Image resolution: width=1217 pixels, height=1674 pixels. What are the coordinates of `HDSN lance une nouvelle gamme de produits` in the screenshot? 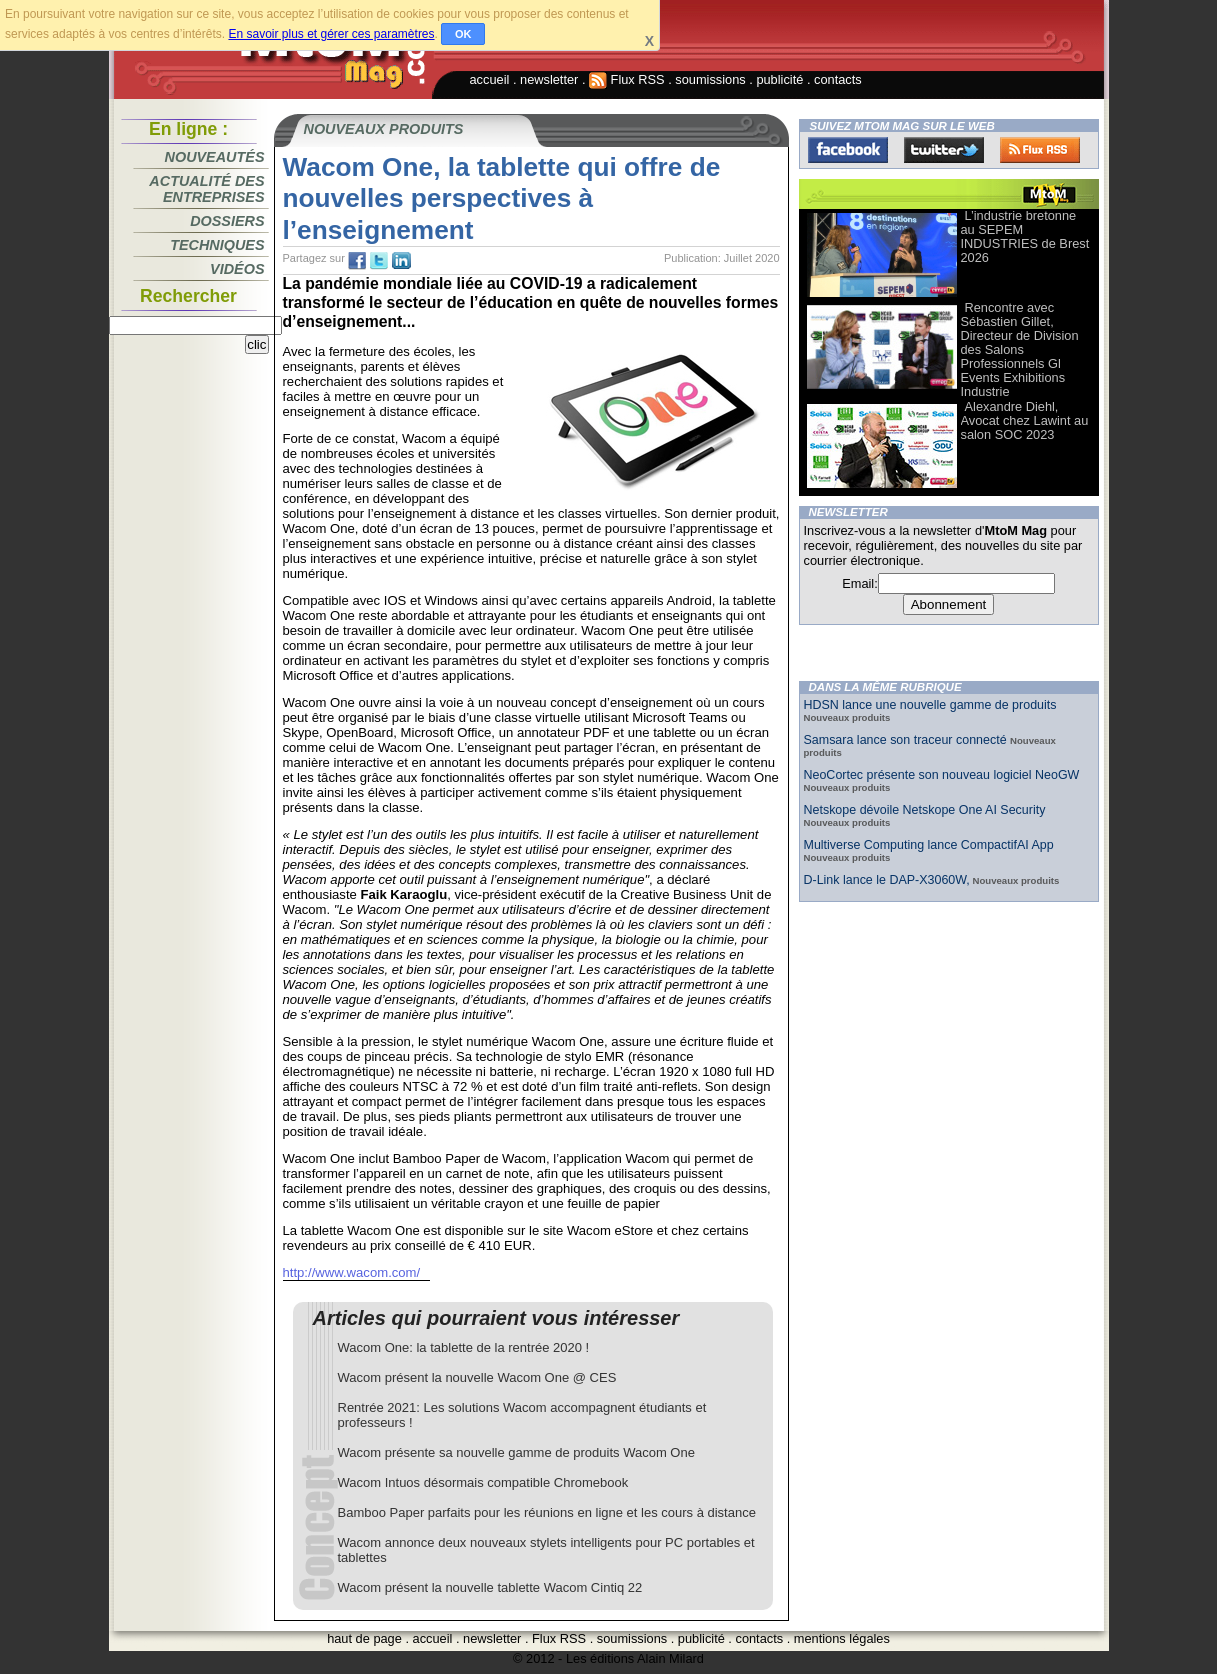 It's located at (930, 705).